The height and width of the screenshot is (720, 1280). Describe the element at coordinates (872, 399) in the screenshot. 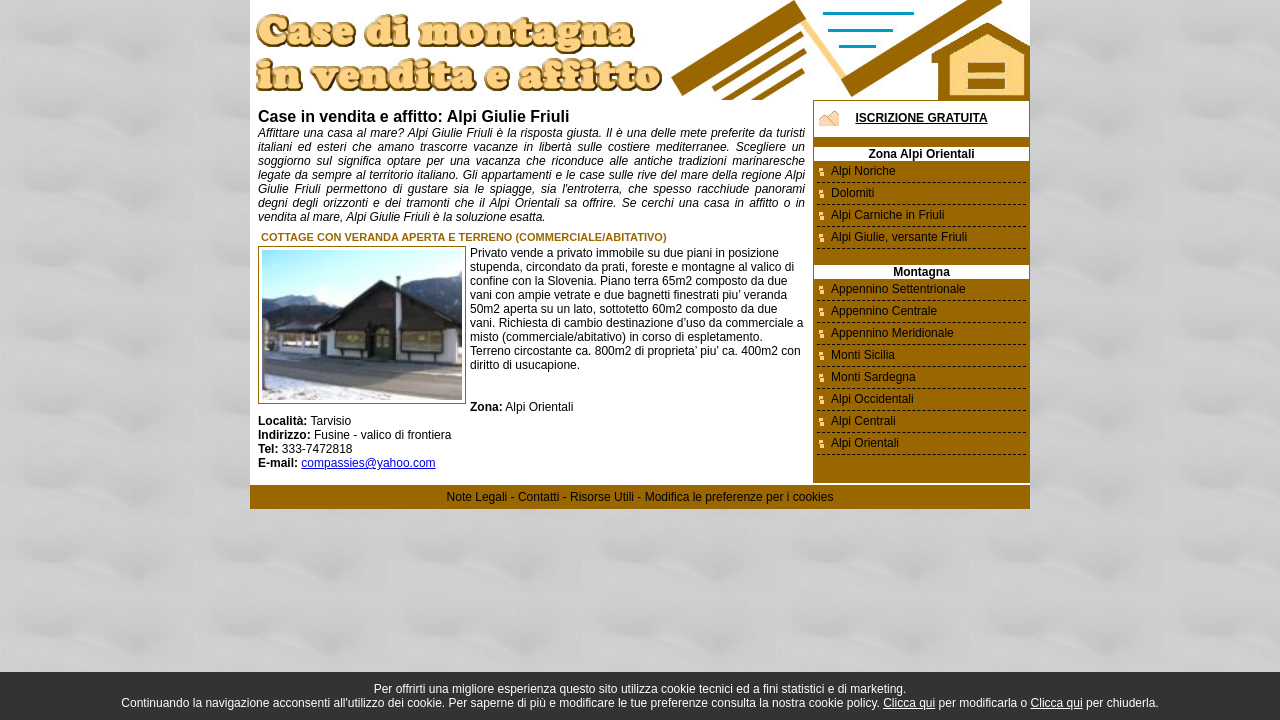

I see `Alpi Occidentali` at that location.